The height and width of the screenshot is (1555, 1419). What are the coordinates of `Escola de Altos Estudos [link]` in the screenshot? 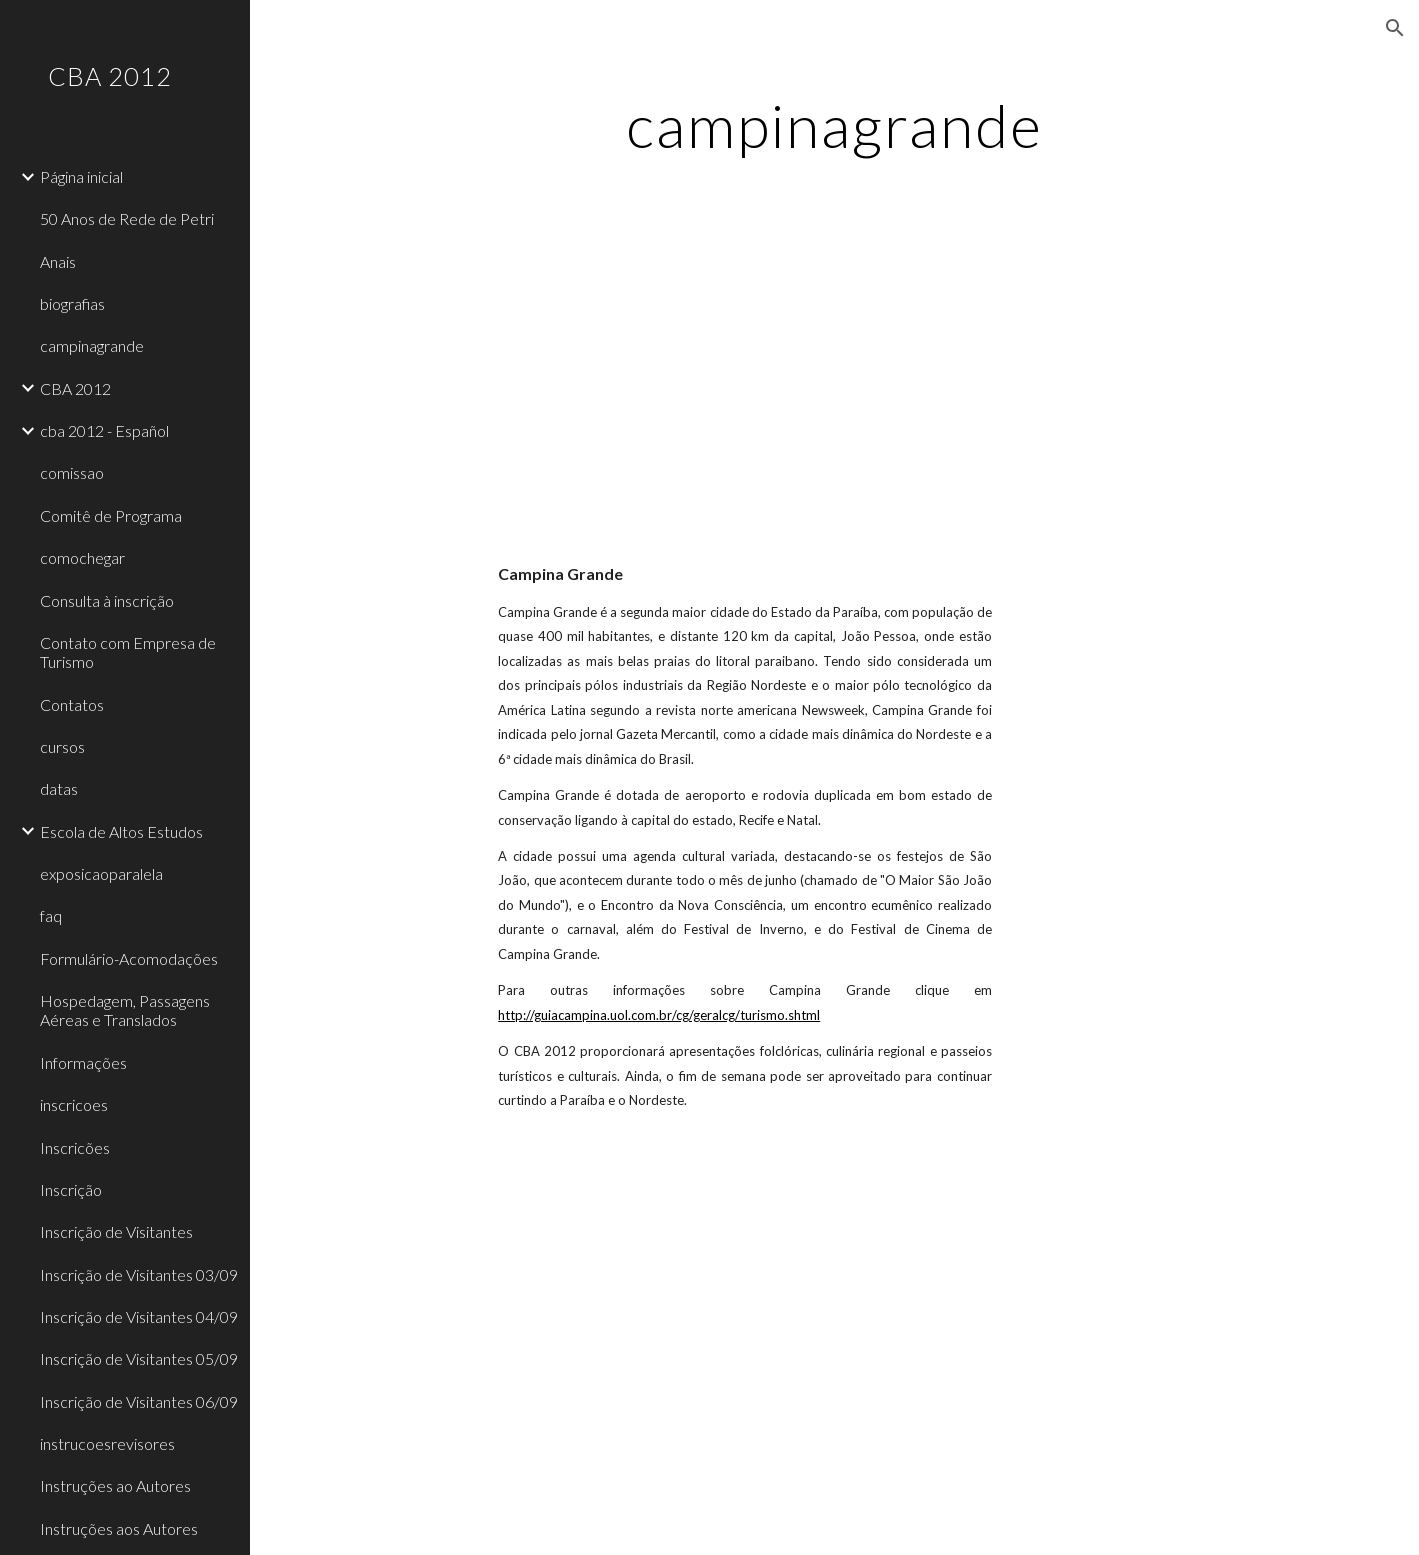 It's located at (121, 831).